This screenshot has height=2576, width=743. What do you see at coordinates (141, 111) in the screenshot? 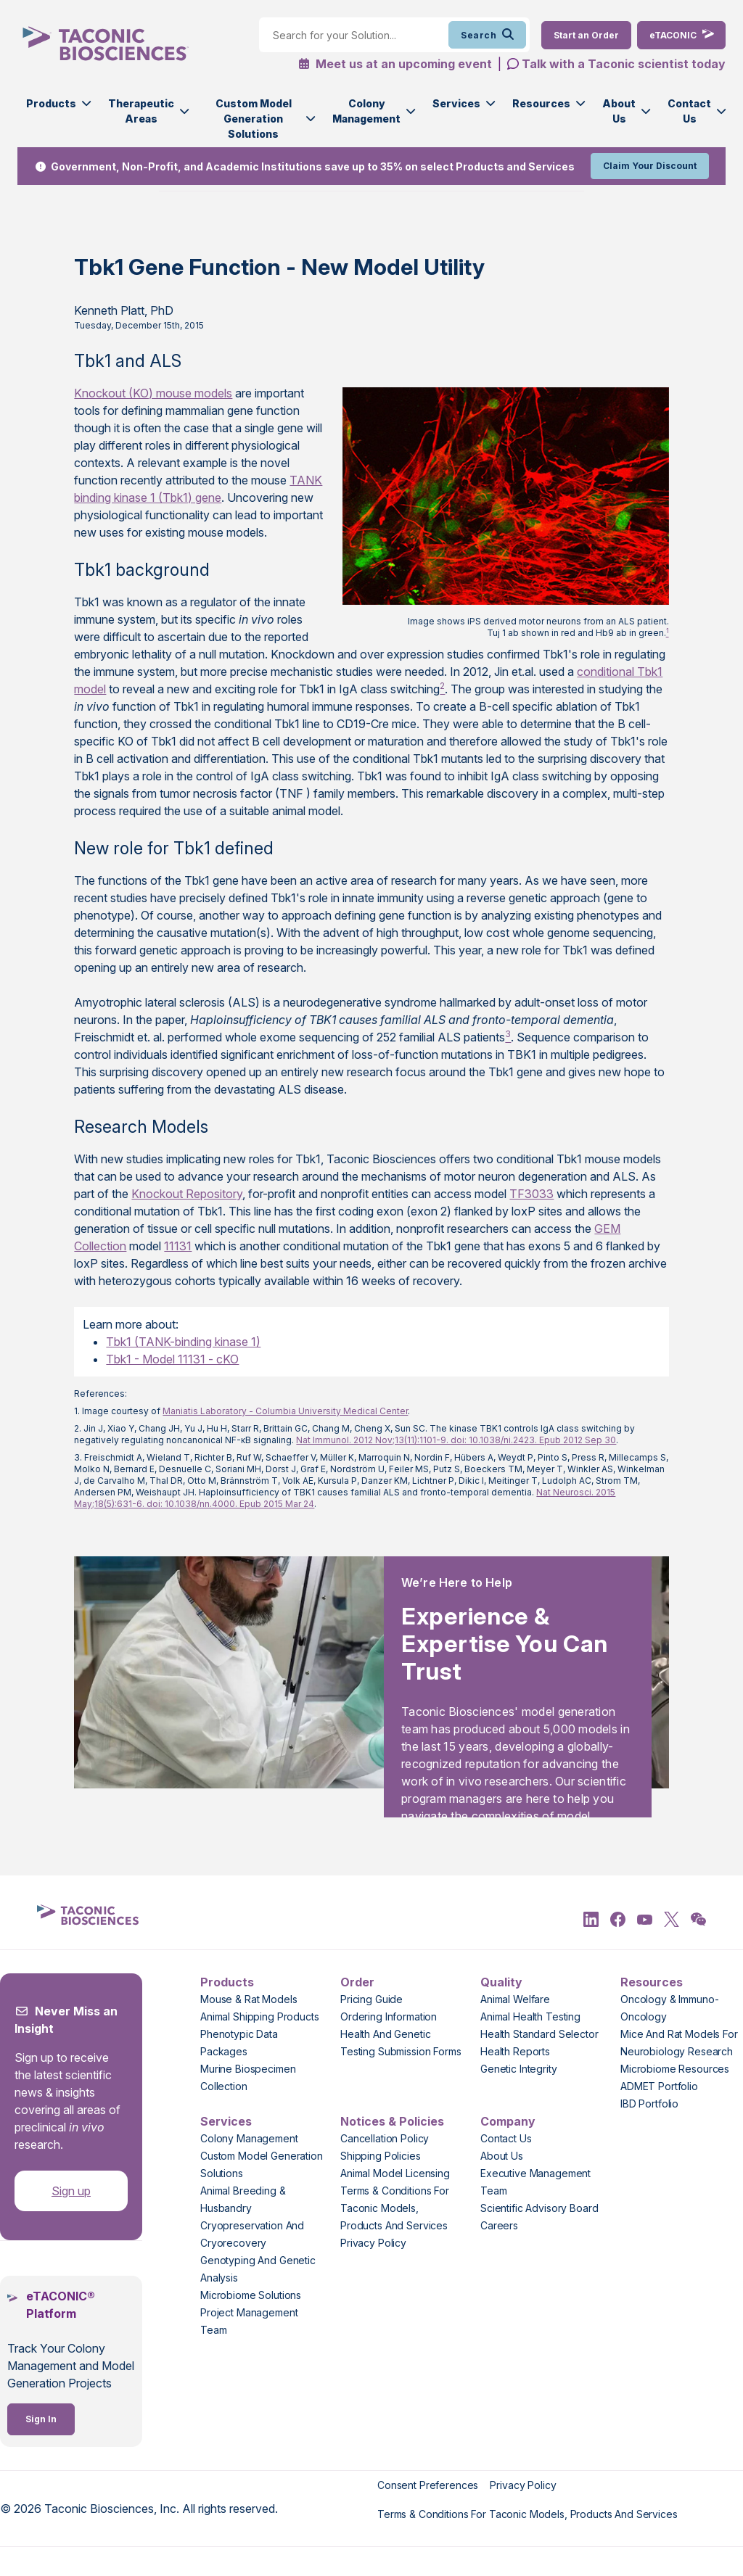
I see `Therapeutic Areas` at bounding box center [141, 111].